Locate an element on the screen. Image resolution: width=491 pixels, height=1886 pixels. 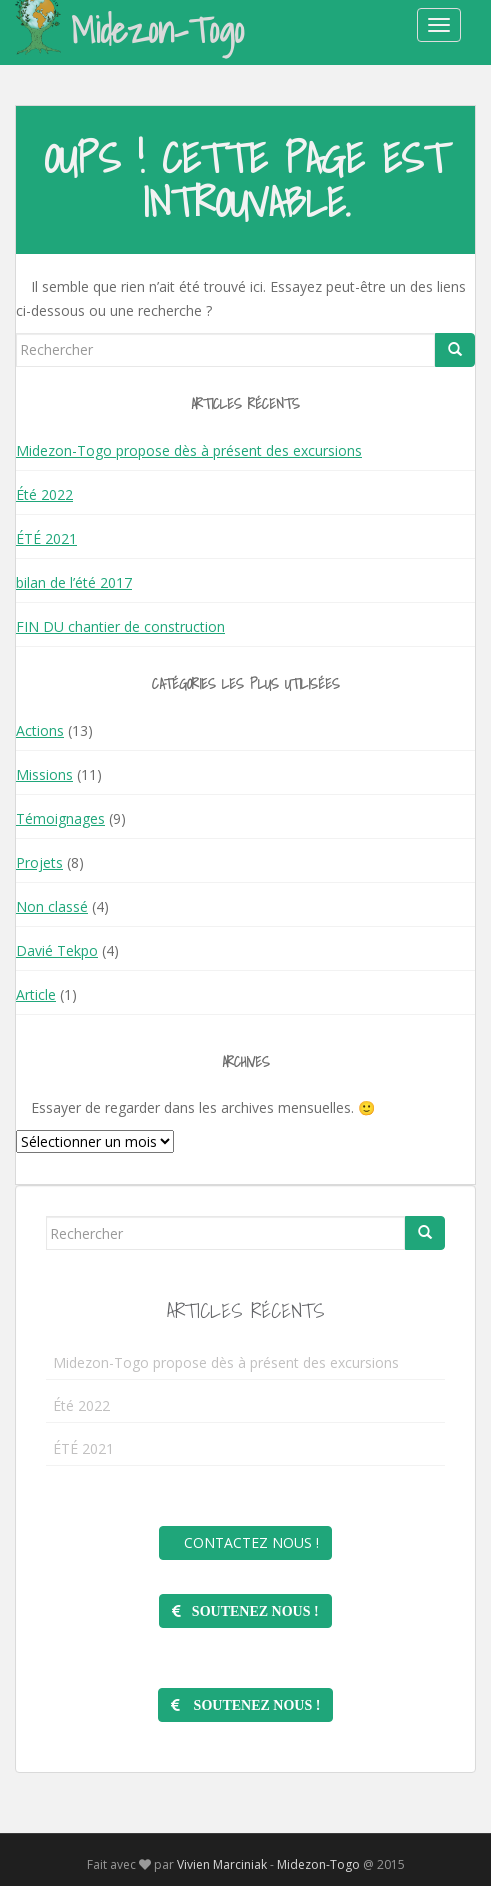
bilan de l’été 2017 is located at coordinates (74, 582).